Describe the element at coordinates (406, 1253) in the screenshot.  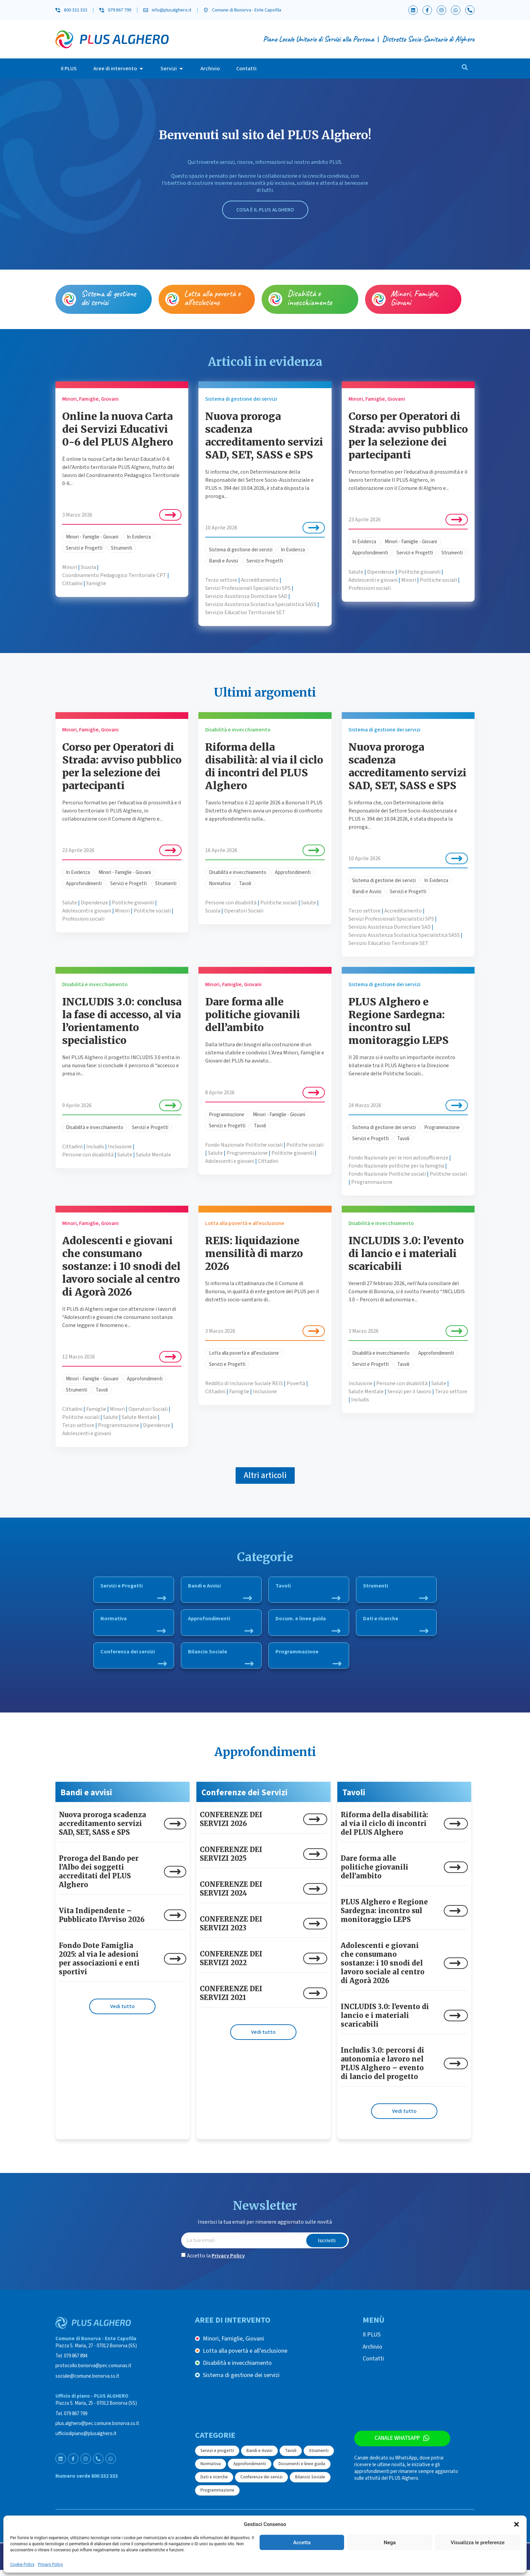
I see `INCLUDIS 3.0: l’evento di lancio e i materiali scaricabili` at that location.